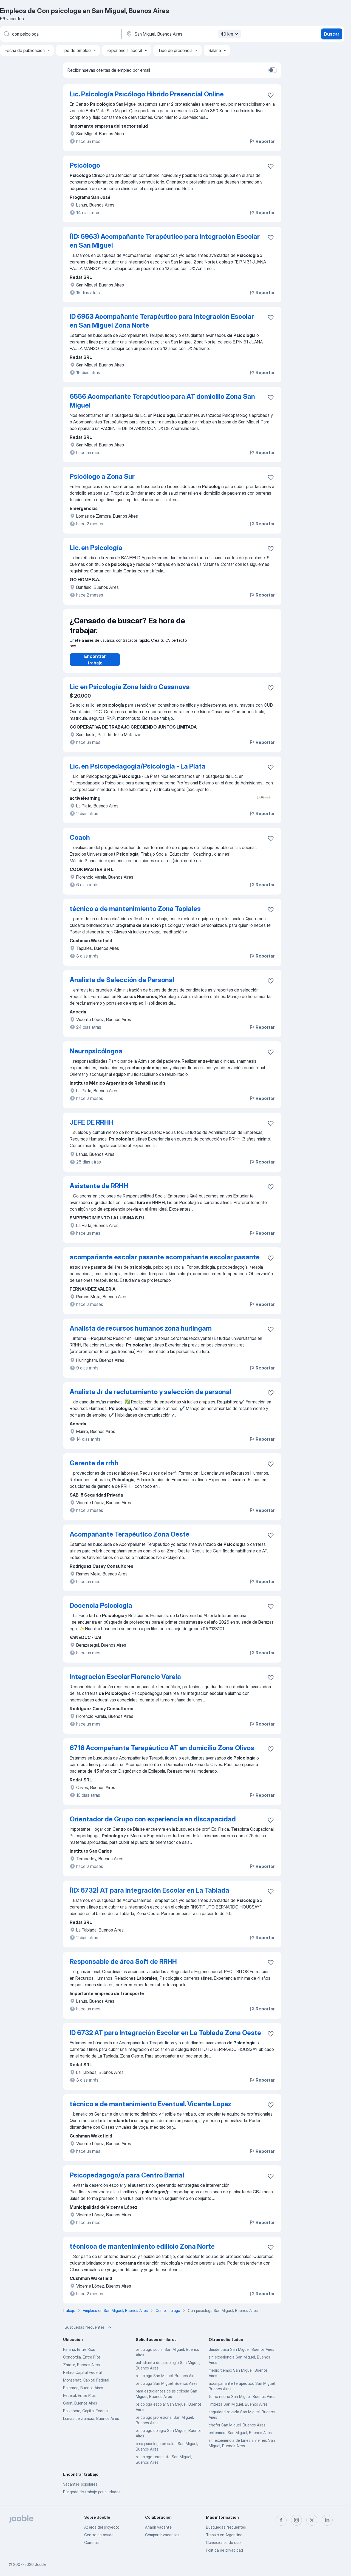 This screenshot has height=2576, width=351. What do you see at coordinates (224, 2550) in the screenshot?
I see `Política de privacidad` at bounding box center [224, 2550].